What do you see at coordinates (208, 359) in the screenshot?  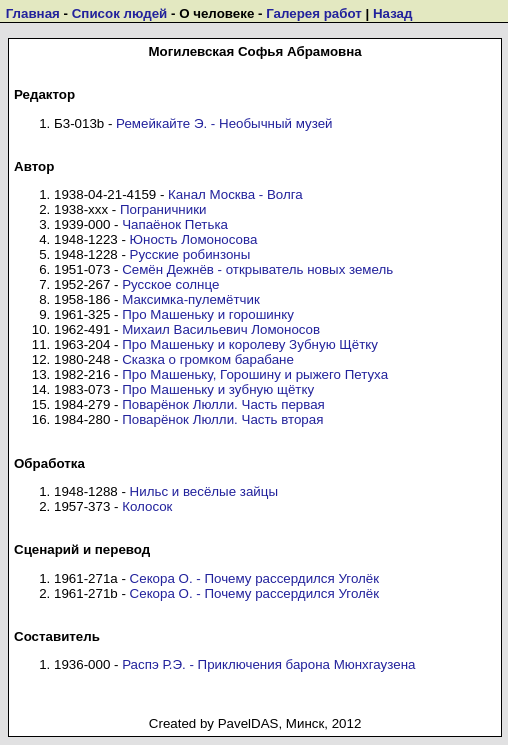 I see `Сказка о громком барабане` at bounding box center [208, 359].